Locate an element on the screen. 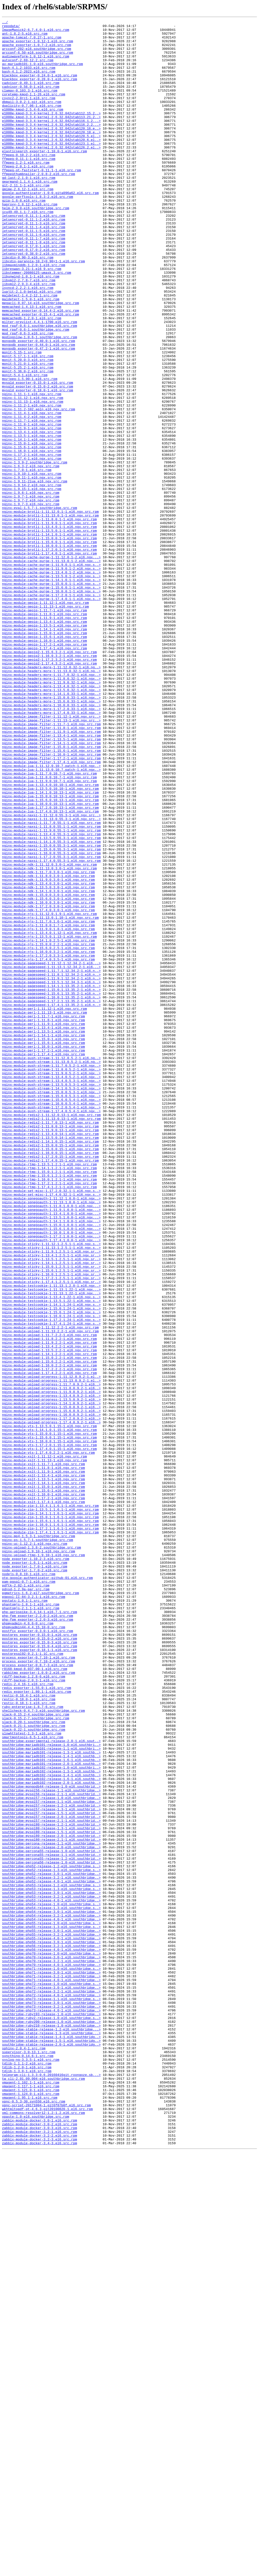 Image resolution: width=259 pixels, height=2576 pixels. nginx-1.11.2-1.el6.ngx.src.rpm is located at coordinates (31, 482).